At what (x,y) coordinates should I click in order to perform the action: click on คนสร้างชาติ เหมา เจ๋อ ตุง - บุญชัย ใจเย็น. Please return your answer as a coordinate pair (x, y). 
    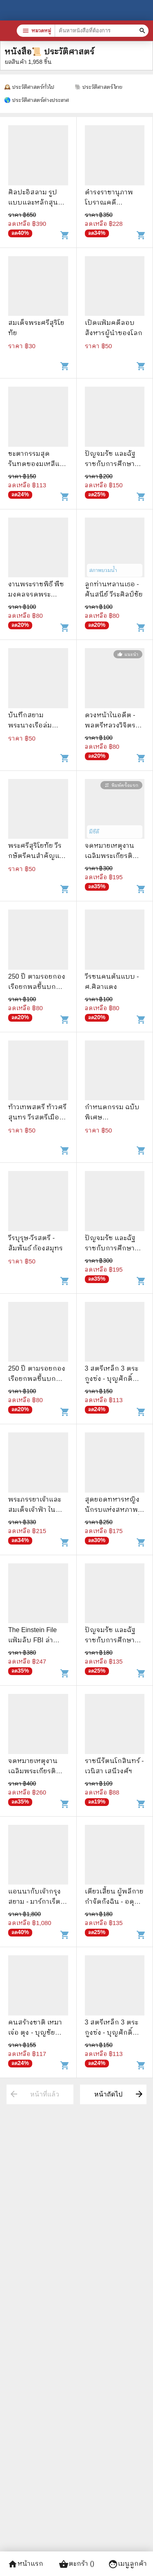
    Looking at the image, I should click on (35, 2032).